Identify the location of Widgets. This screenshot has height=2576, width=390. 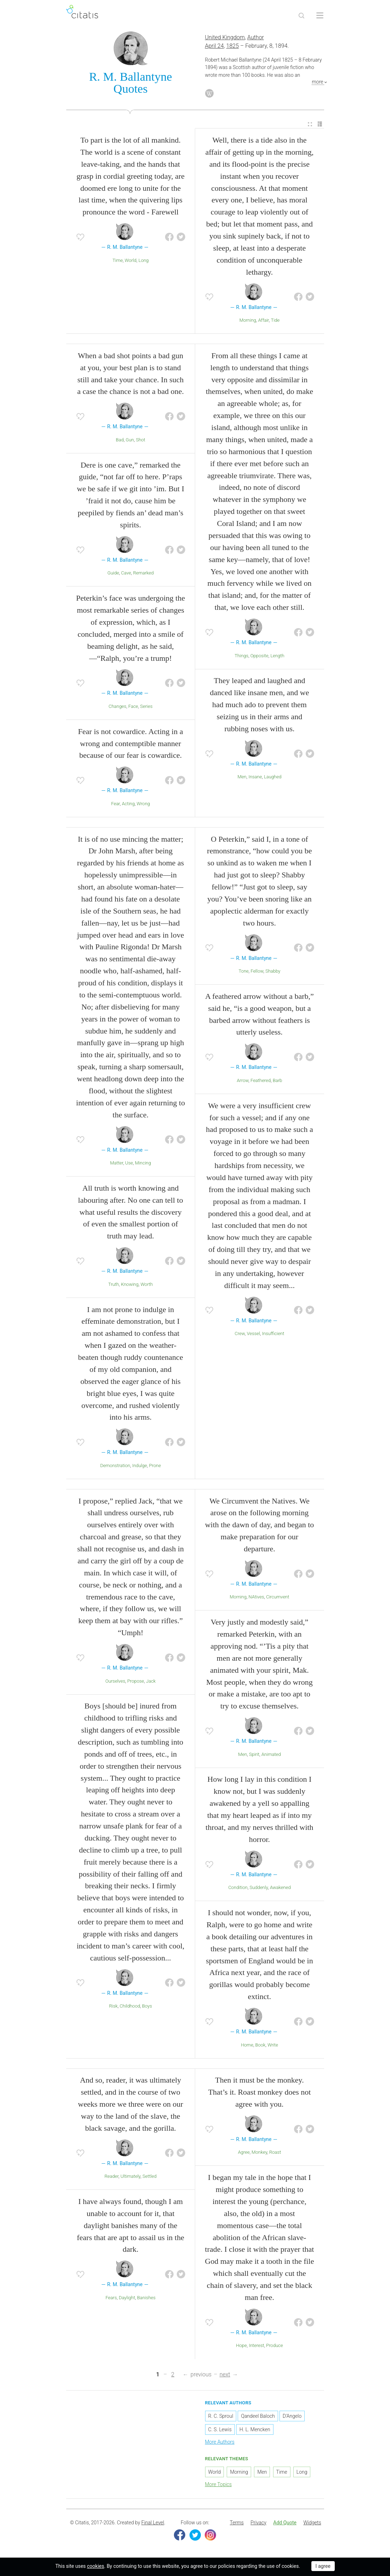
(312, 2522).